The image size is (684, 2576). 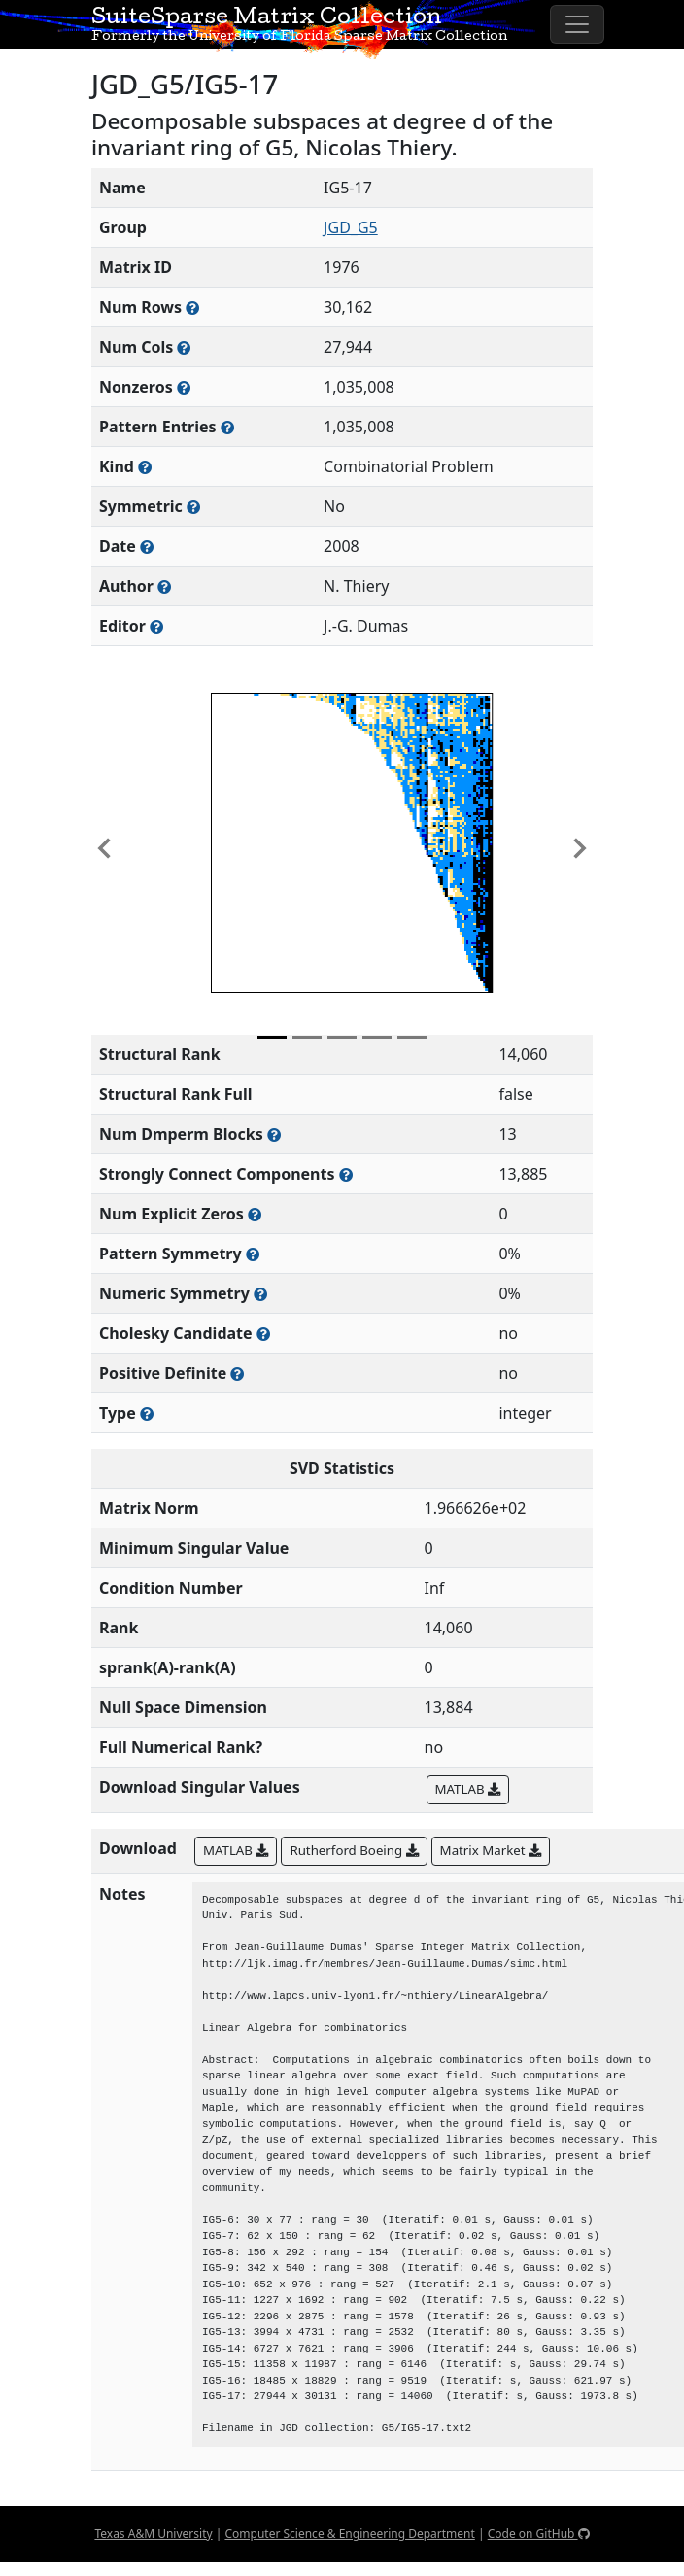 What do you see at coordinates (227, 427) in the screenshot?
I see `[Number of nonzero (and explicit zero) entries in the sparse matrix]` at bounding box center [227, 427].